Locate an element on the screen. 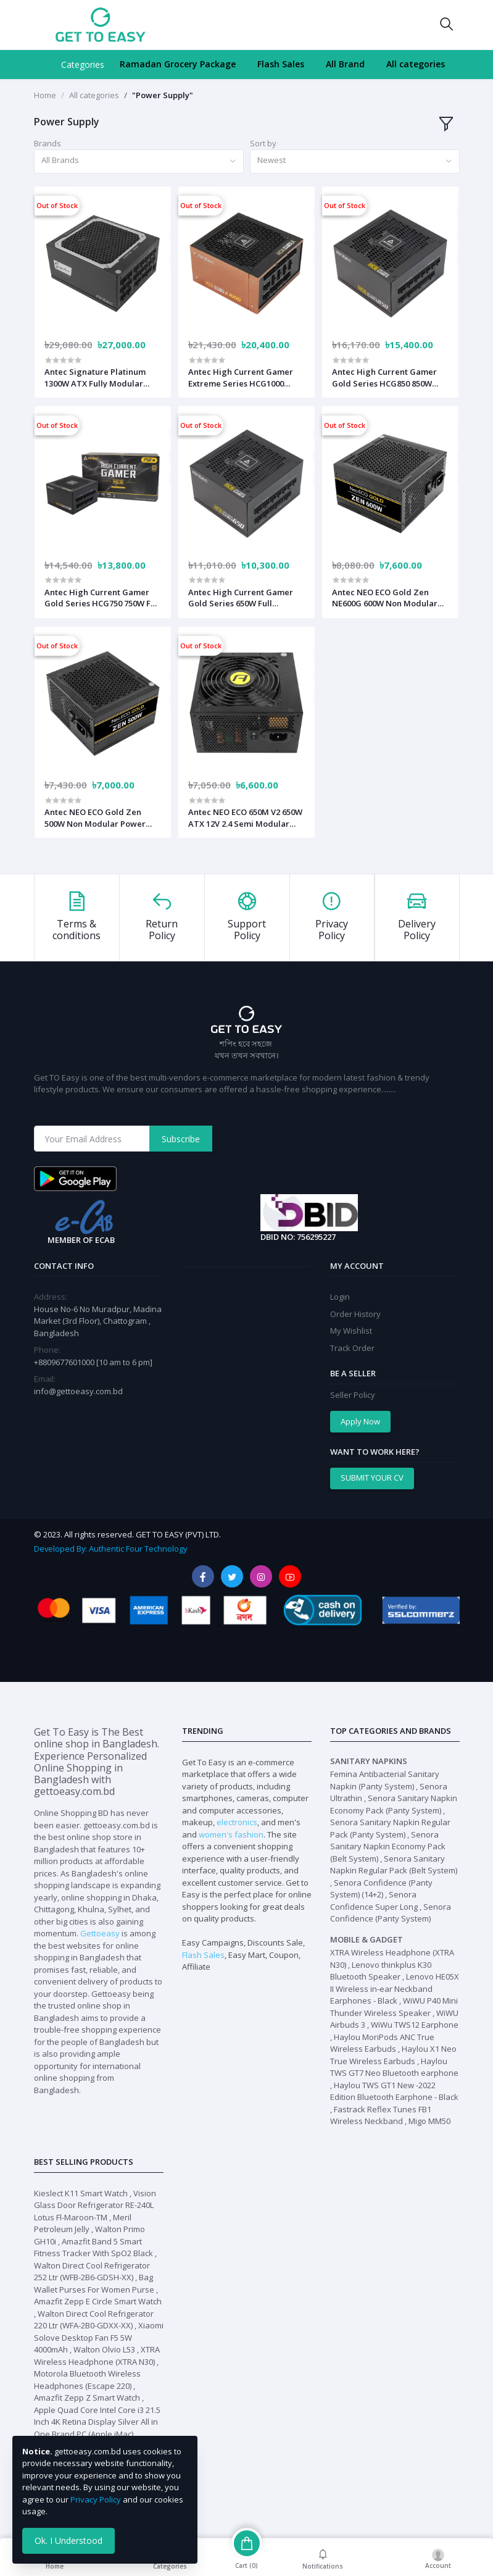 The image size is (493, 2576). Amazfit Zepp Z Smart Watch is located at coordinates (87, 2397).